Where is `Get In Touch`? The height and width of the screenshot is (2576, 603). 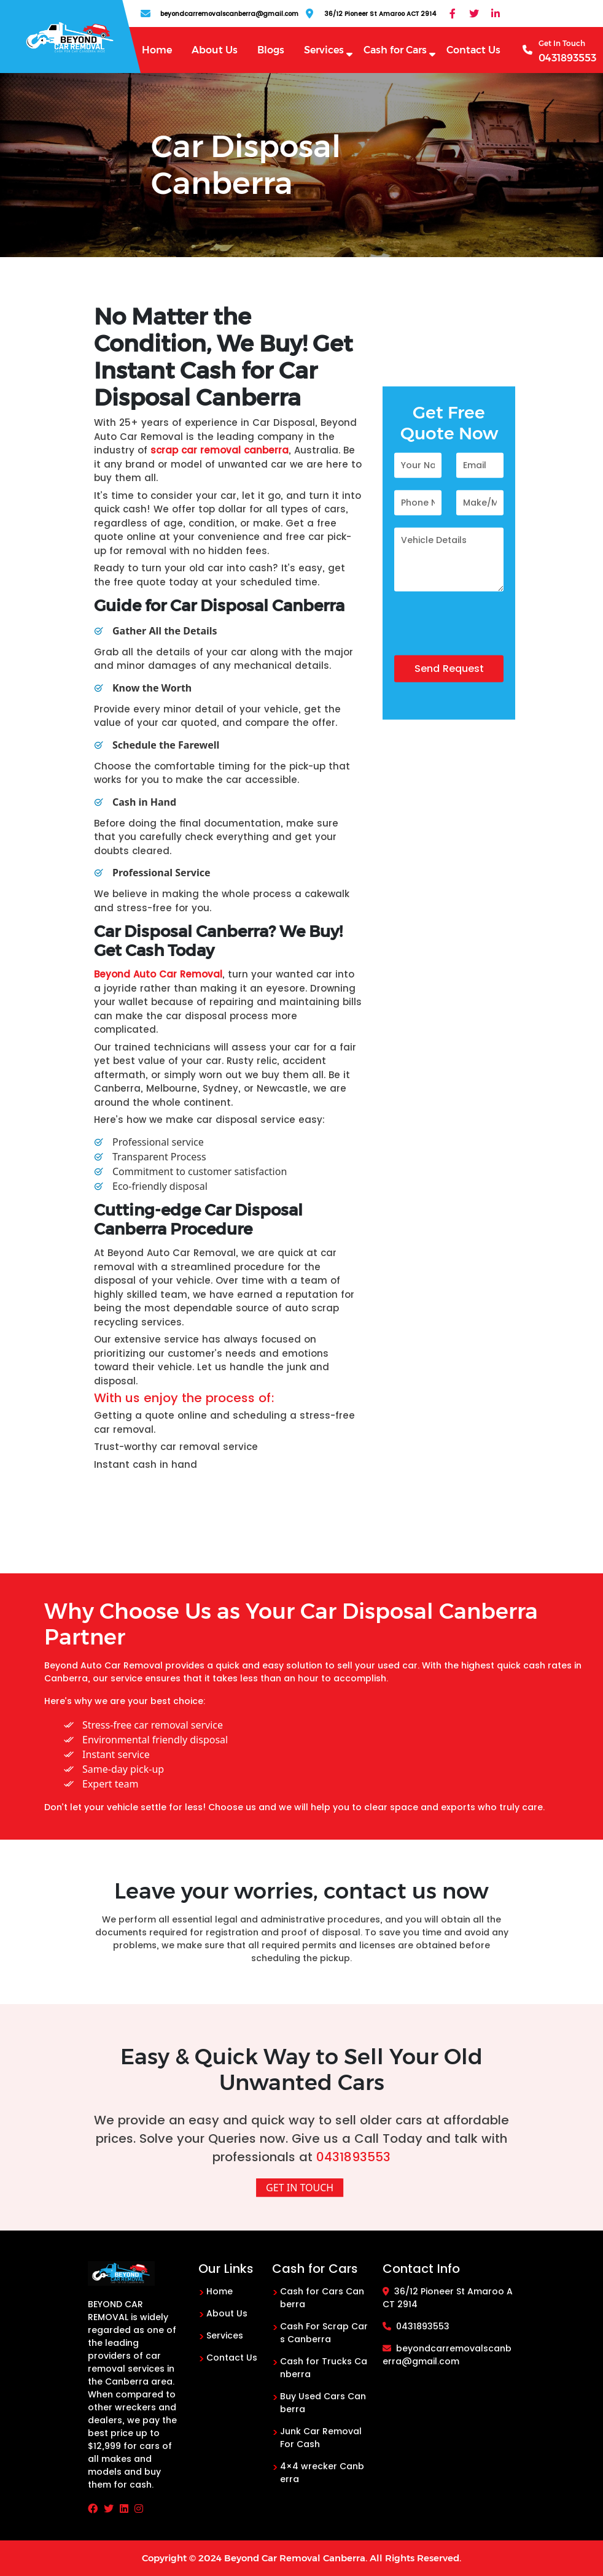
Get In Touch is located at coordinates (299, 2187).